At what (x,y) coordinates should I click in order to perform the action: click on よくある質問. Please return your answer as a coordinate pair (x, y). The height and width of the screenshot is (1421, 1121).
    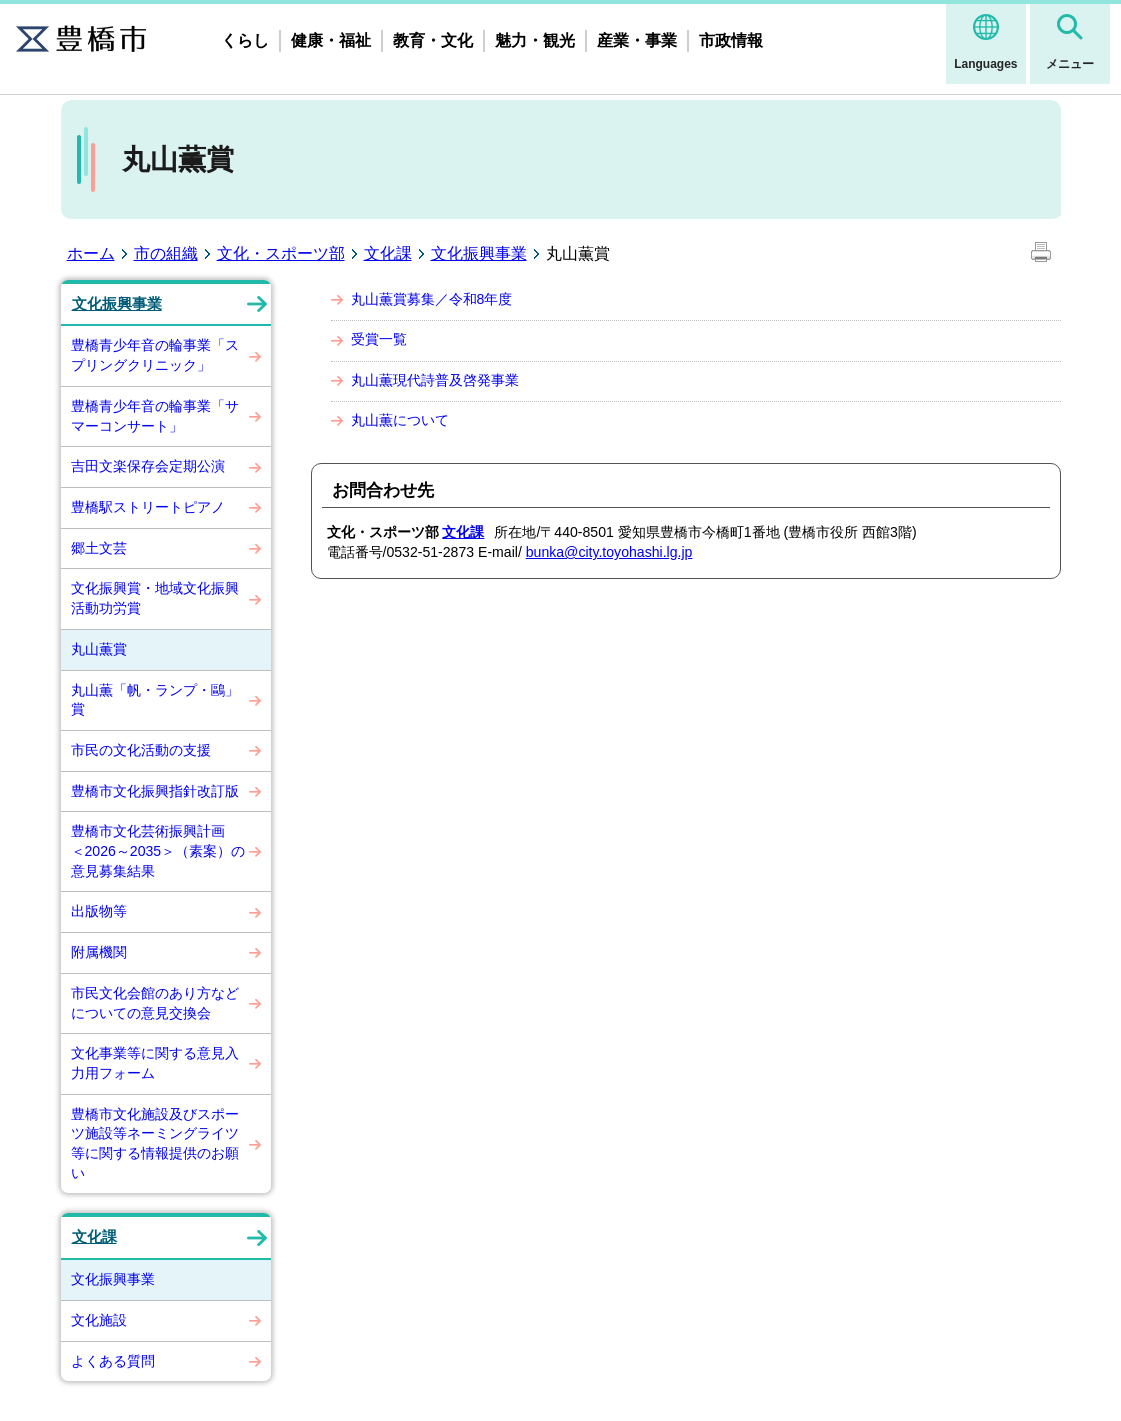
    Looking at the image, I should click on (113, 1361).